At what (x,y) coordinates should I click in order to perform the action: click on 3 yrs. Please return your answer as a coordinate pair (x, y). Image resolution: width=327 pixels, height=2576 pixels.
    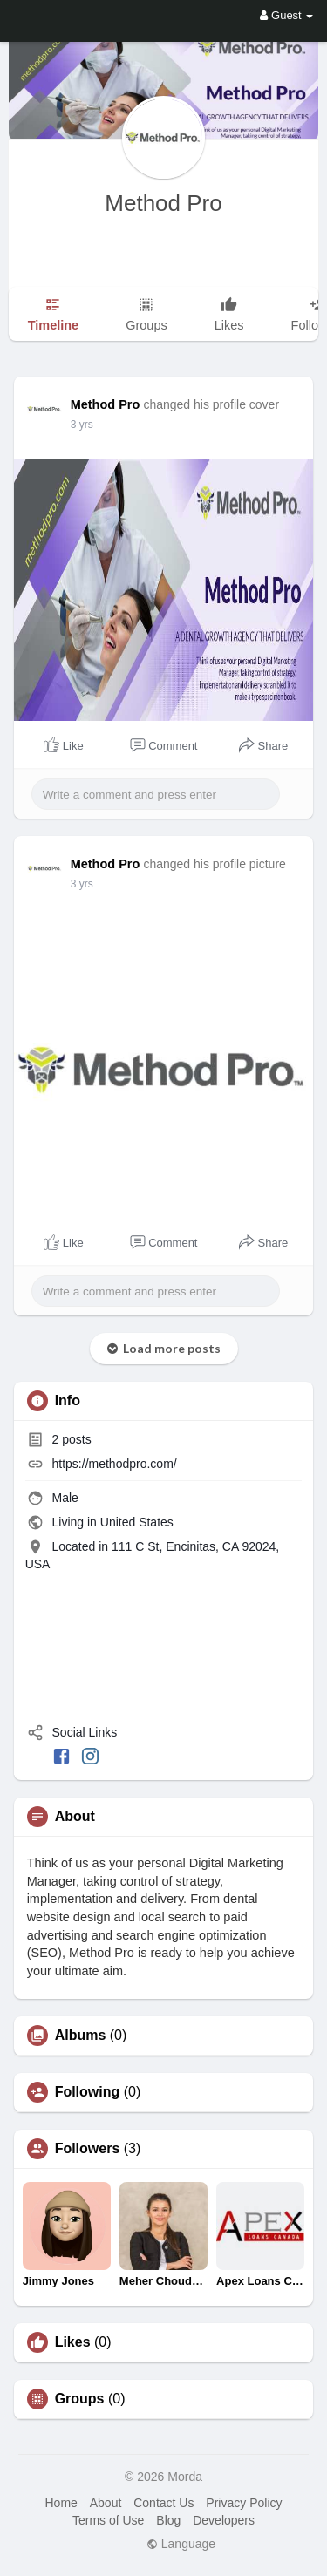
    Looking at the image, I should click on (82, 424).